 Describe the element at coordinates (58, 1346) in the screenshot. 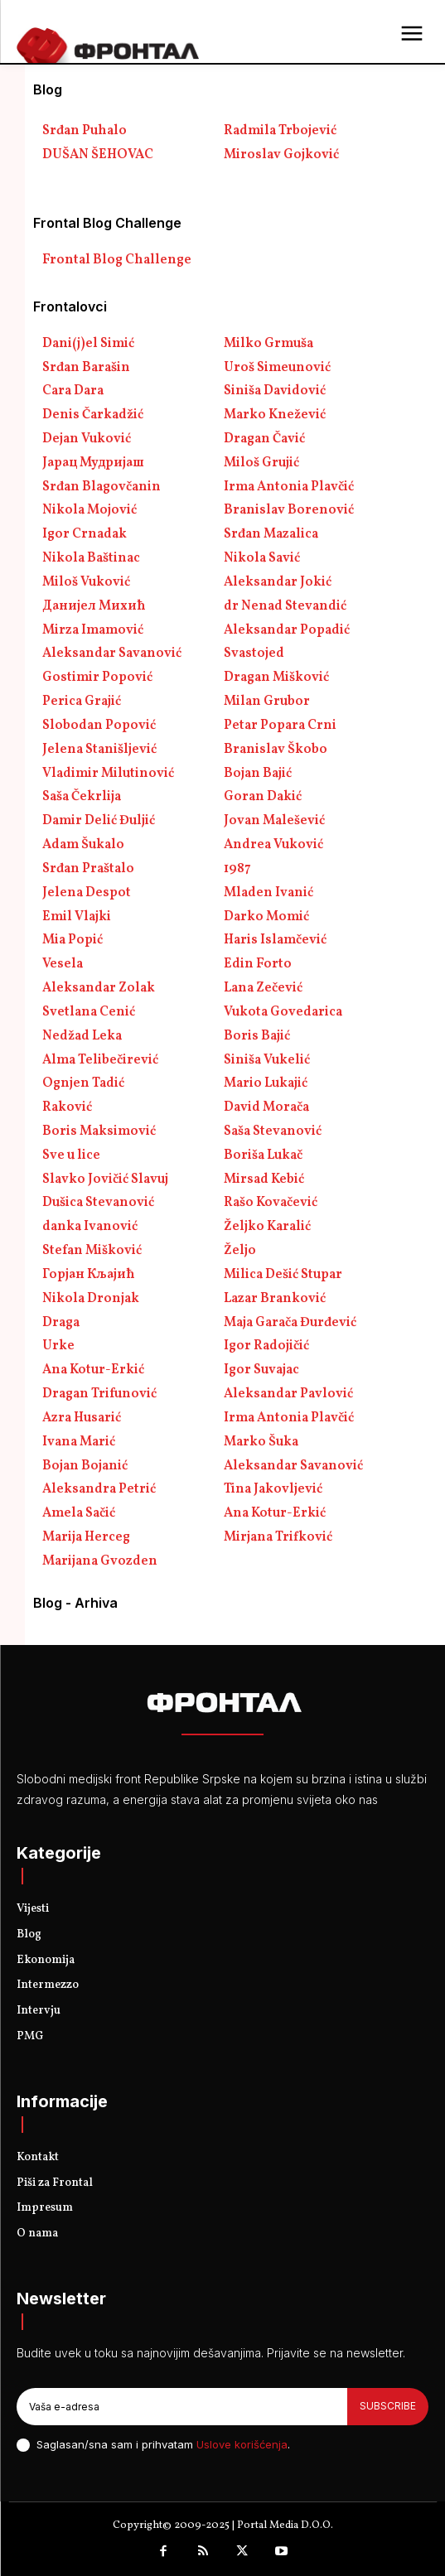

I see `Urke` at that location.